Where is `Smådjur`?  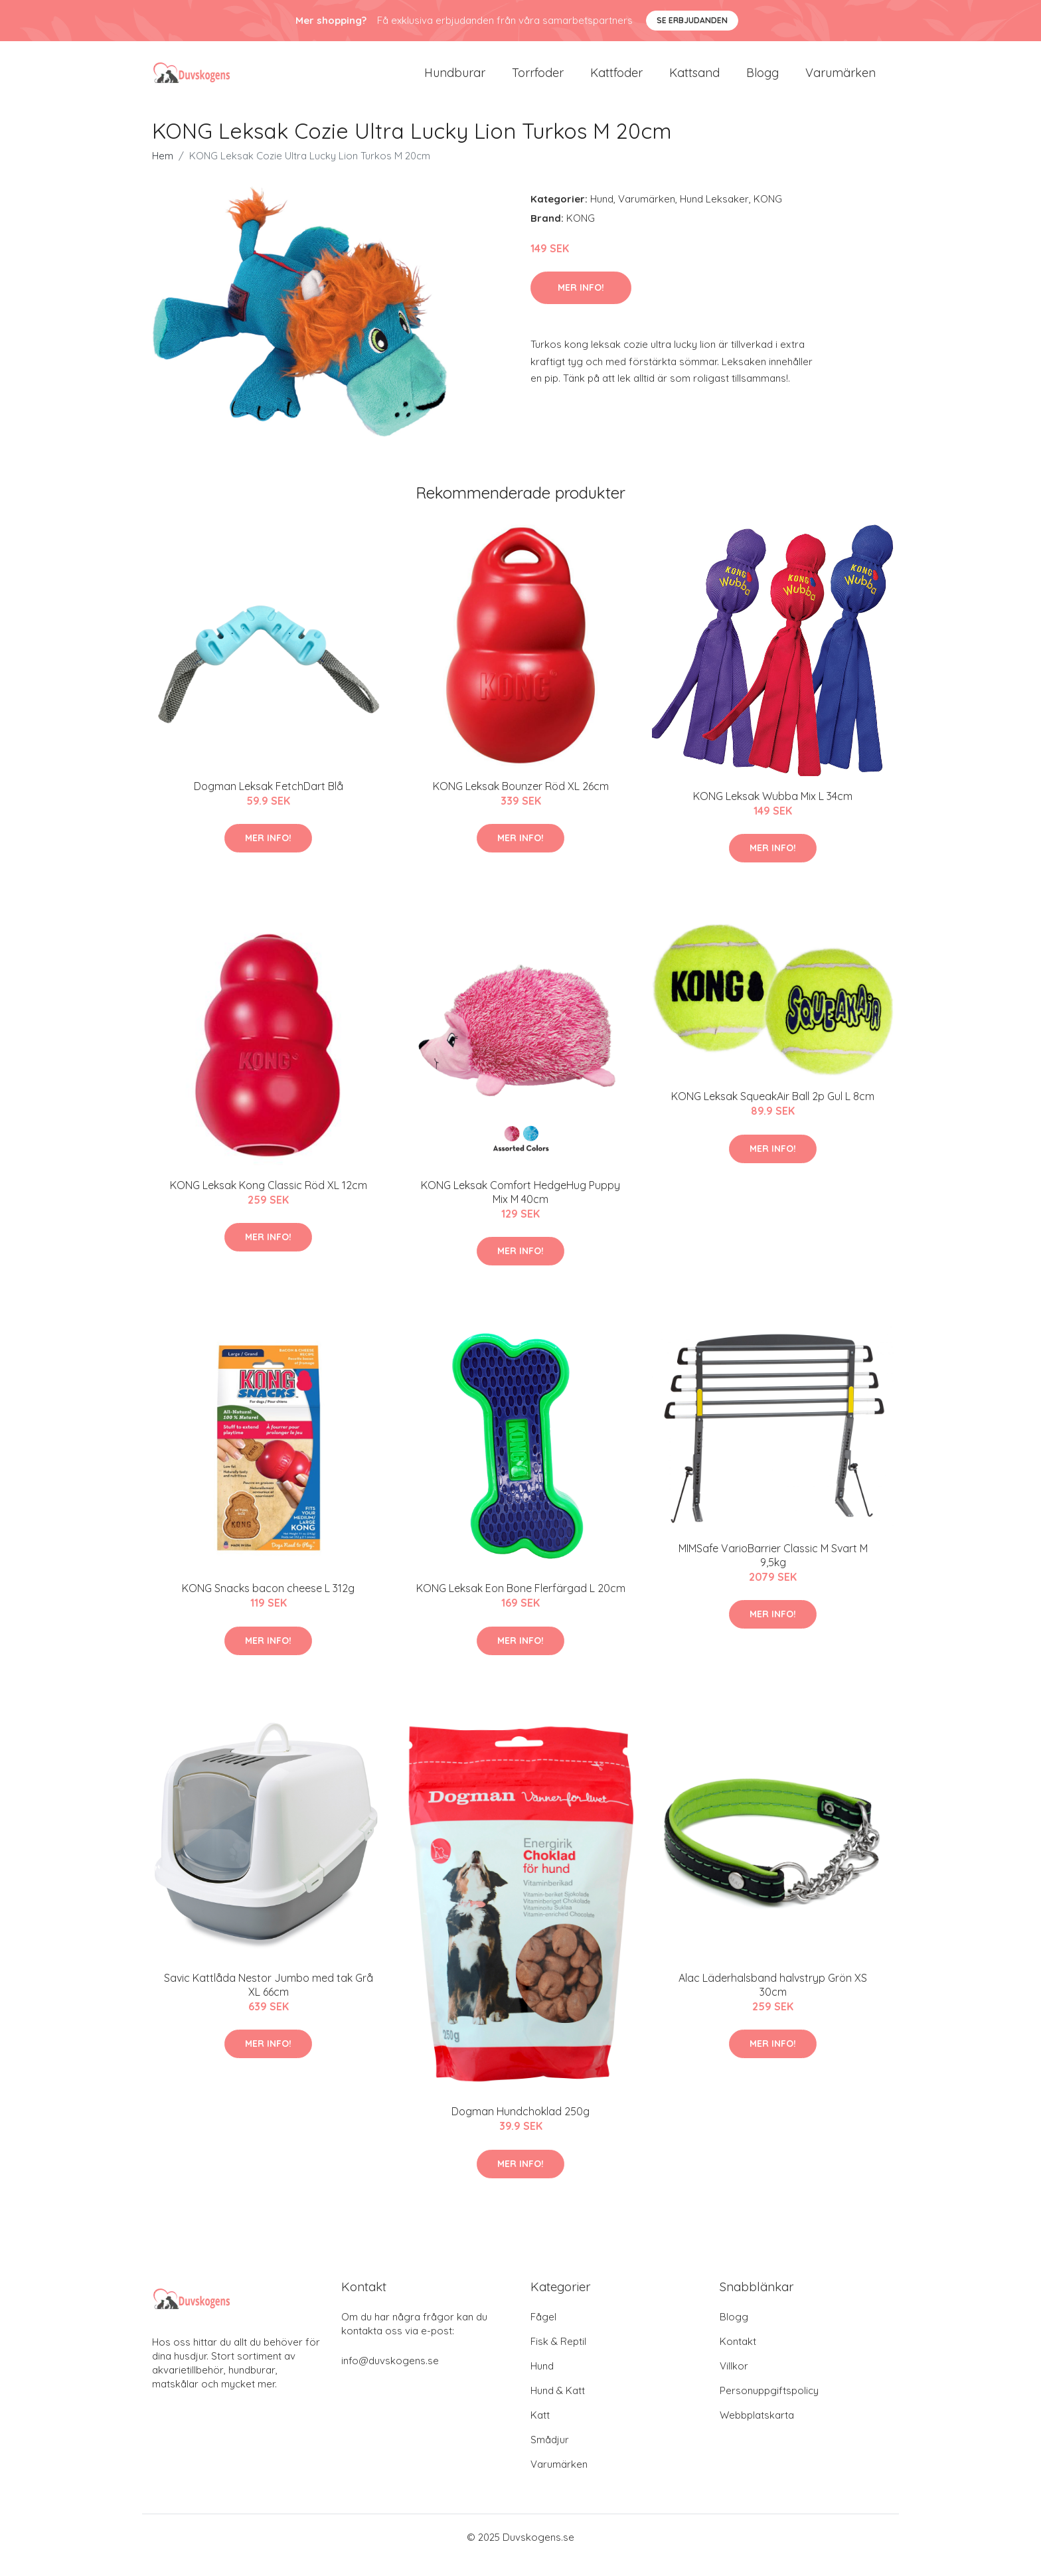
Smådjur is located at coordinates (549, 2455).